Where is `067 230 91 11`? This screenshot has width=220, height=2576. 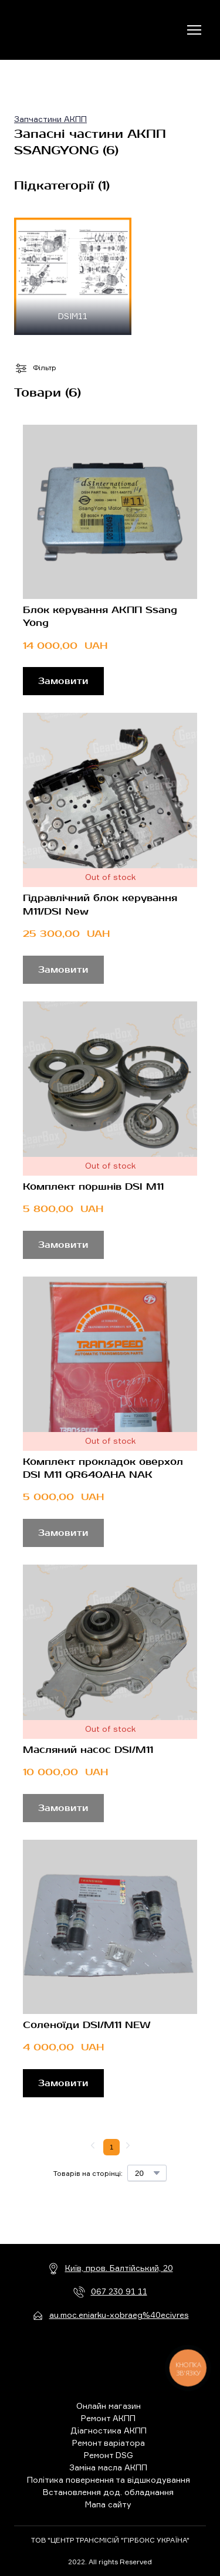
067 230 91 11 is located at coordinates (119, 2291).